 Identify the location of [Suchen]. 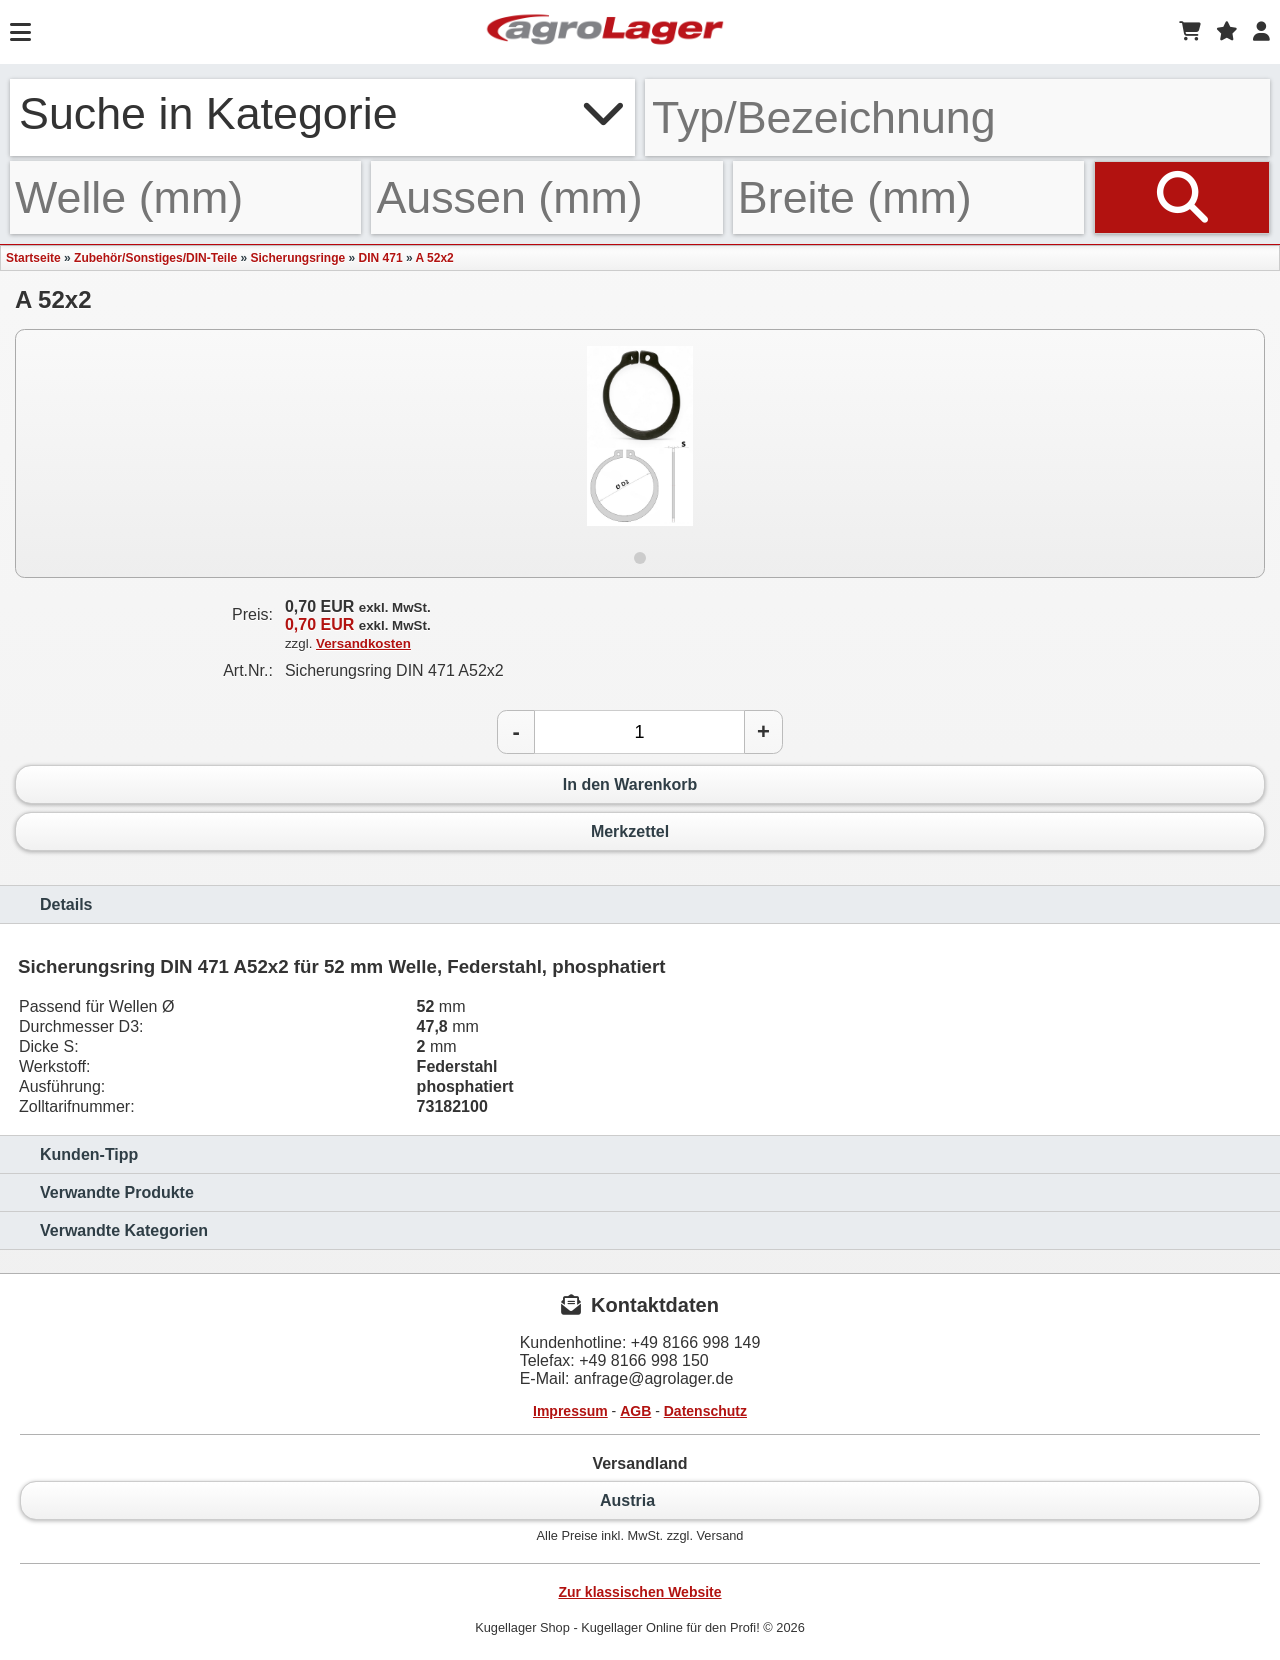
(1182, 197).